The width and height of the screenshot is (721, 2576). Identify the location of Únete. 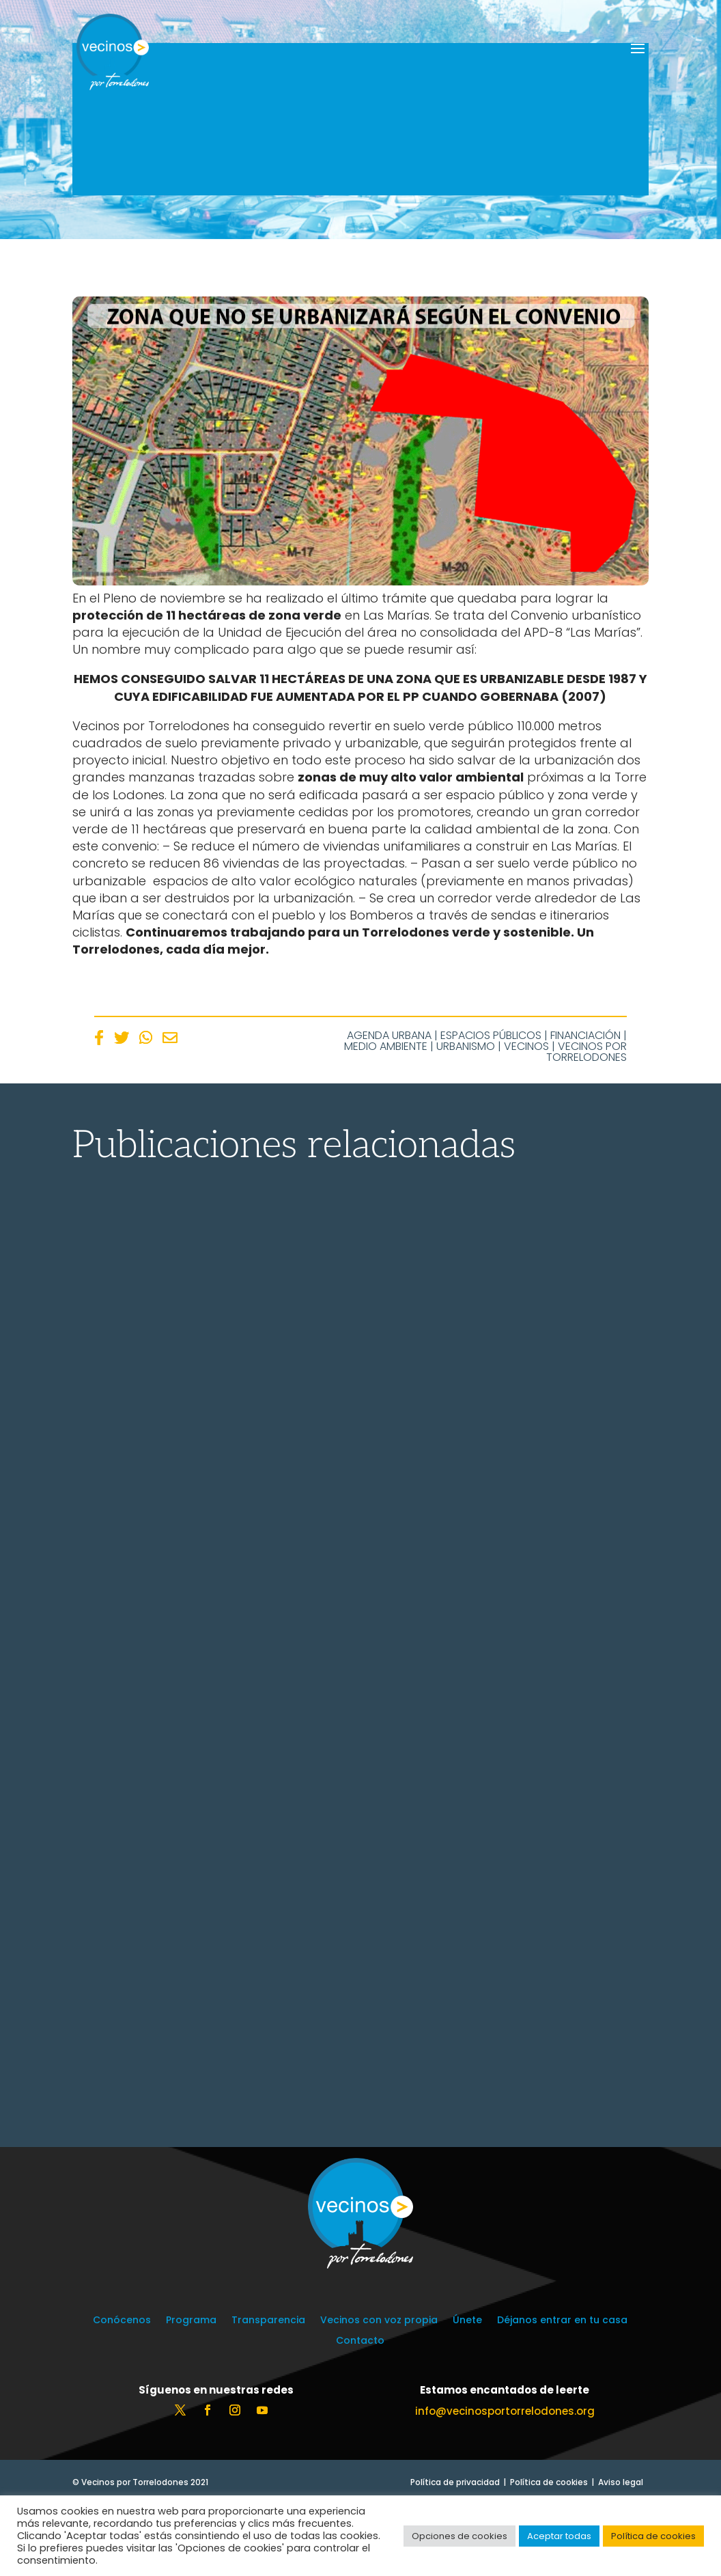
(467, 2392).